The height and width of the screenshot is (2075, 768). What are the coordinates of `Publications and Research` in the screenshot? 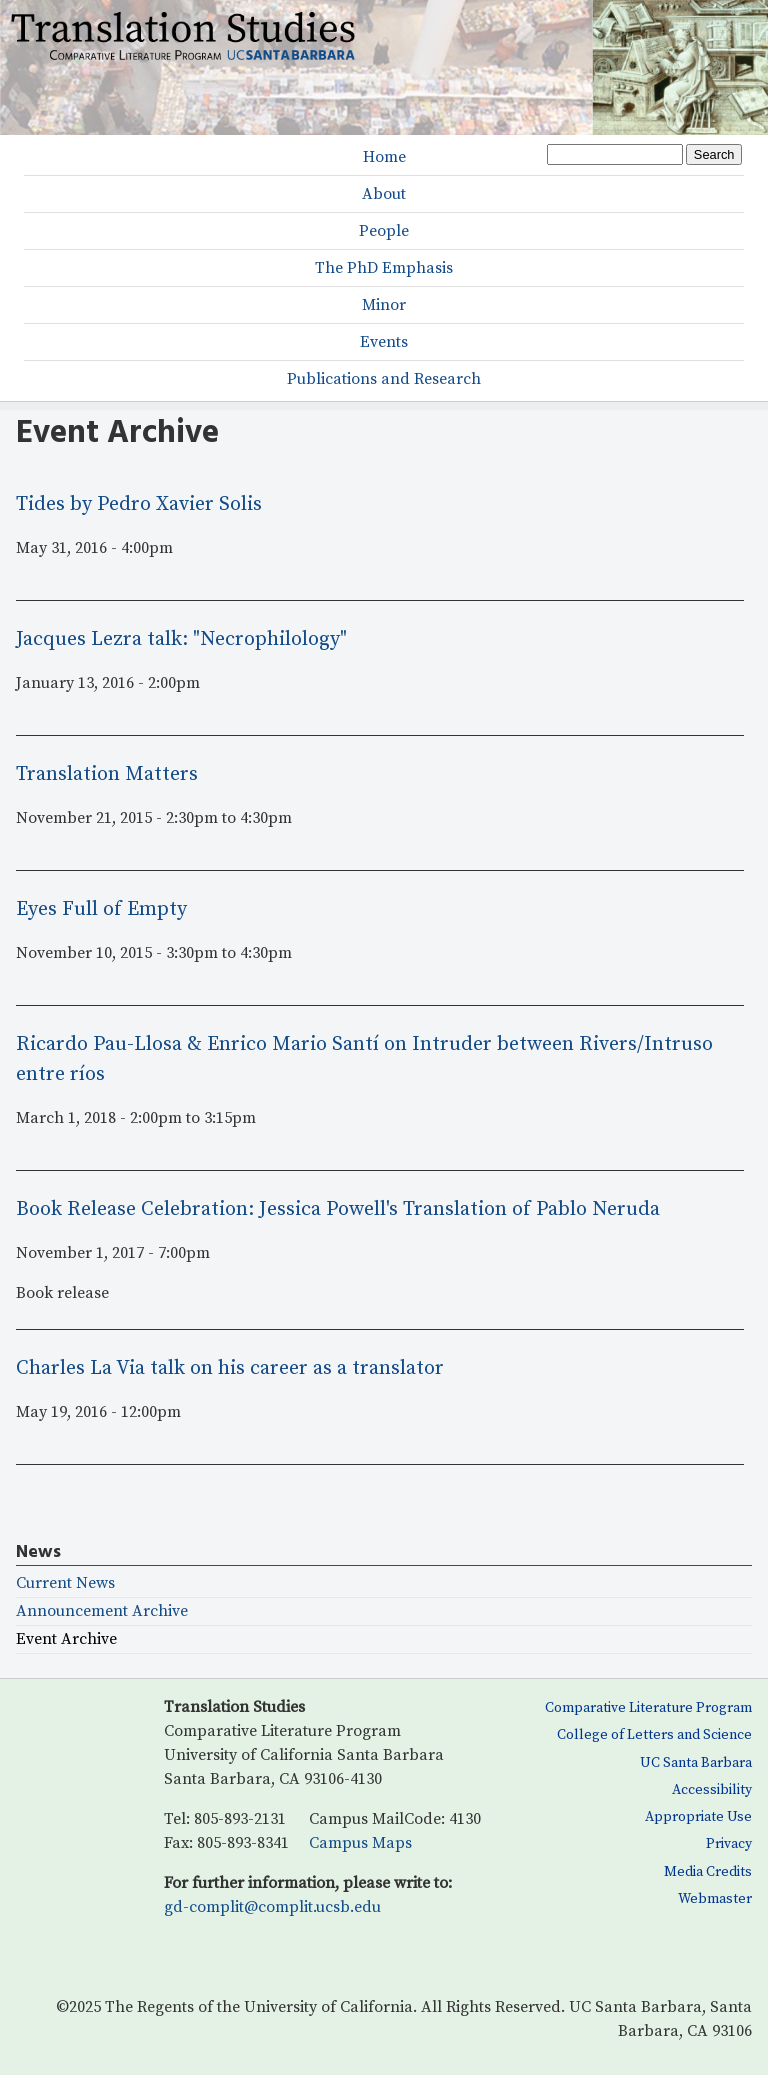 It's located at (384, 379).